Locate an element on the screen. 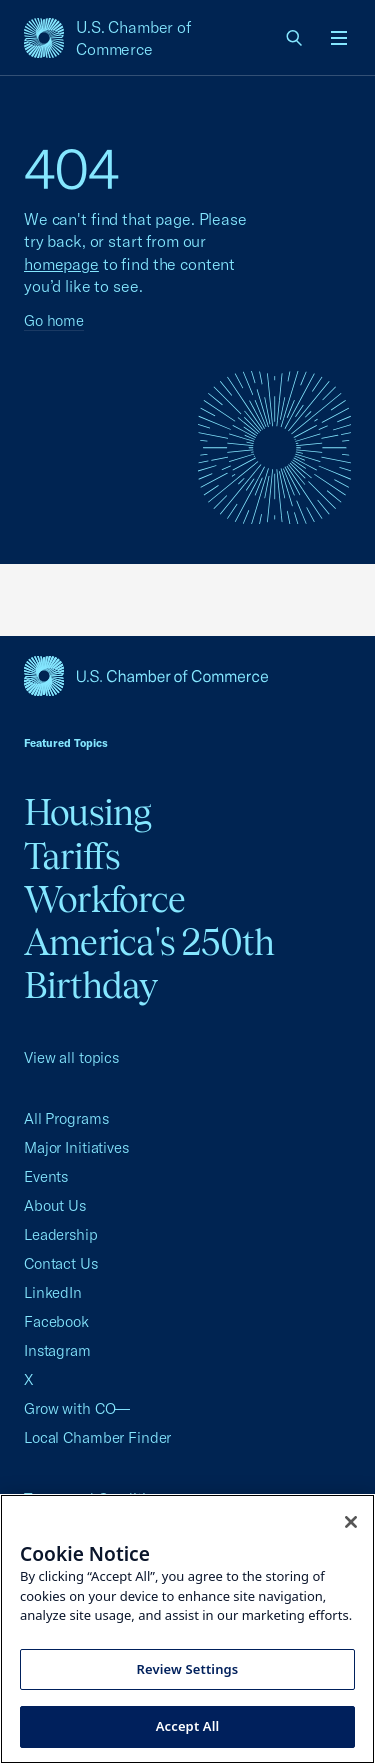 The image size is (375, 1764). America's 250th Birthday is located at coordinates (149, 963).